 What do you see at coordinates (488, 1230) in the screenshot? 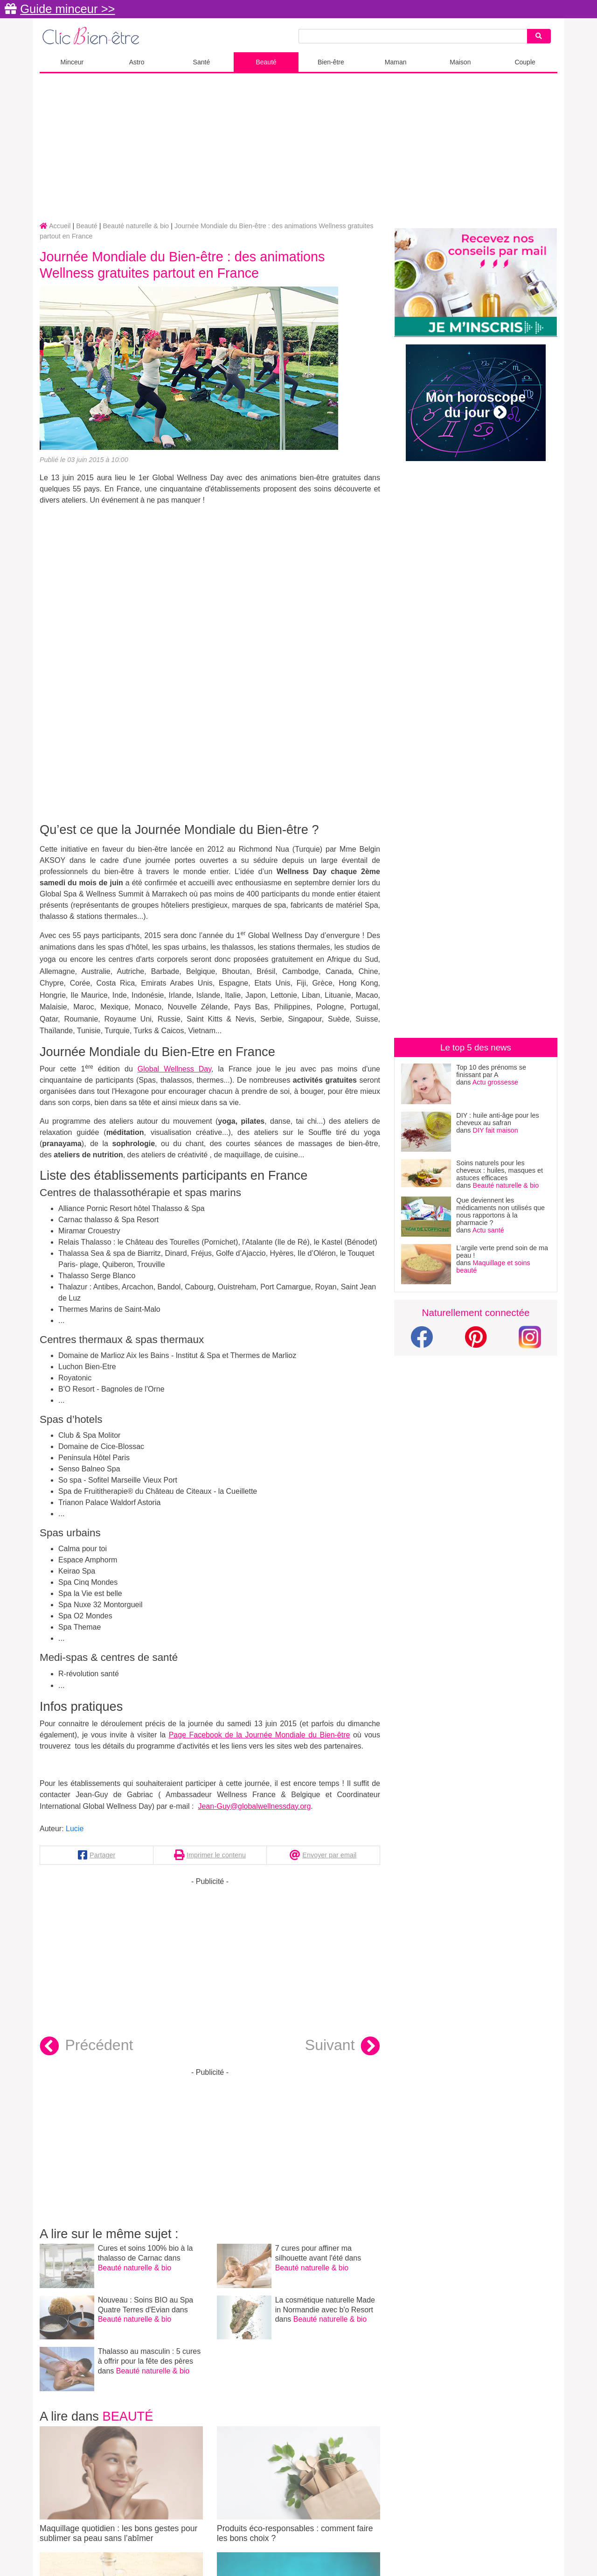
I see `Actu santé` at bounding box center [488, 1230].